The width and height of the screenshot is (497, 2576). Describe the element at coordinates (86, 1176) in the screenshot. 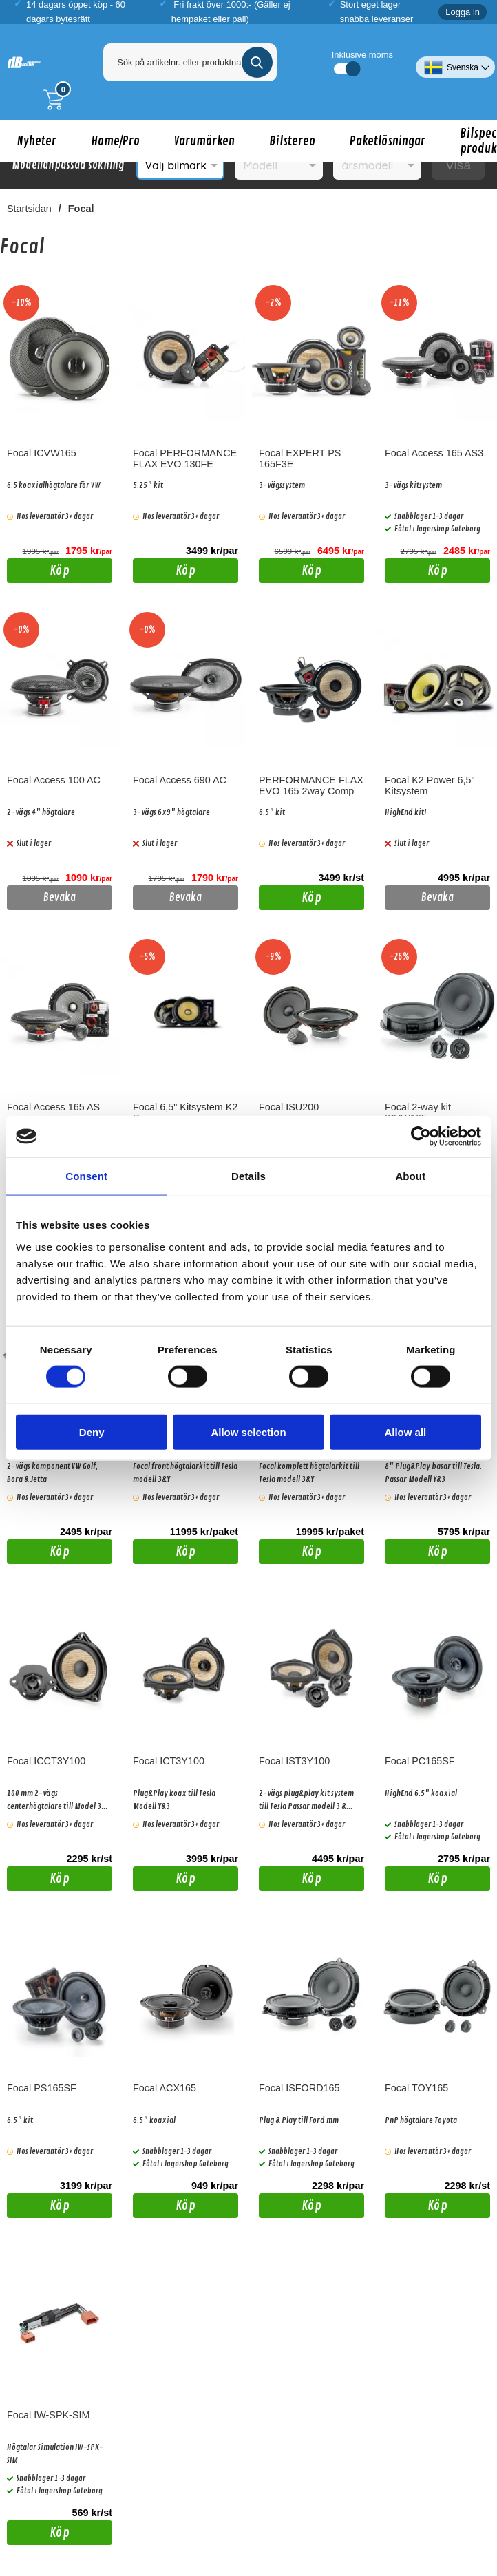

I see `Consent [tab]` at that location.